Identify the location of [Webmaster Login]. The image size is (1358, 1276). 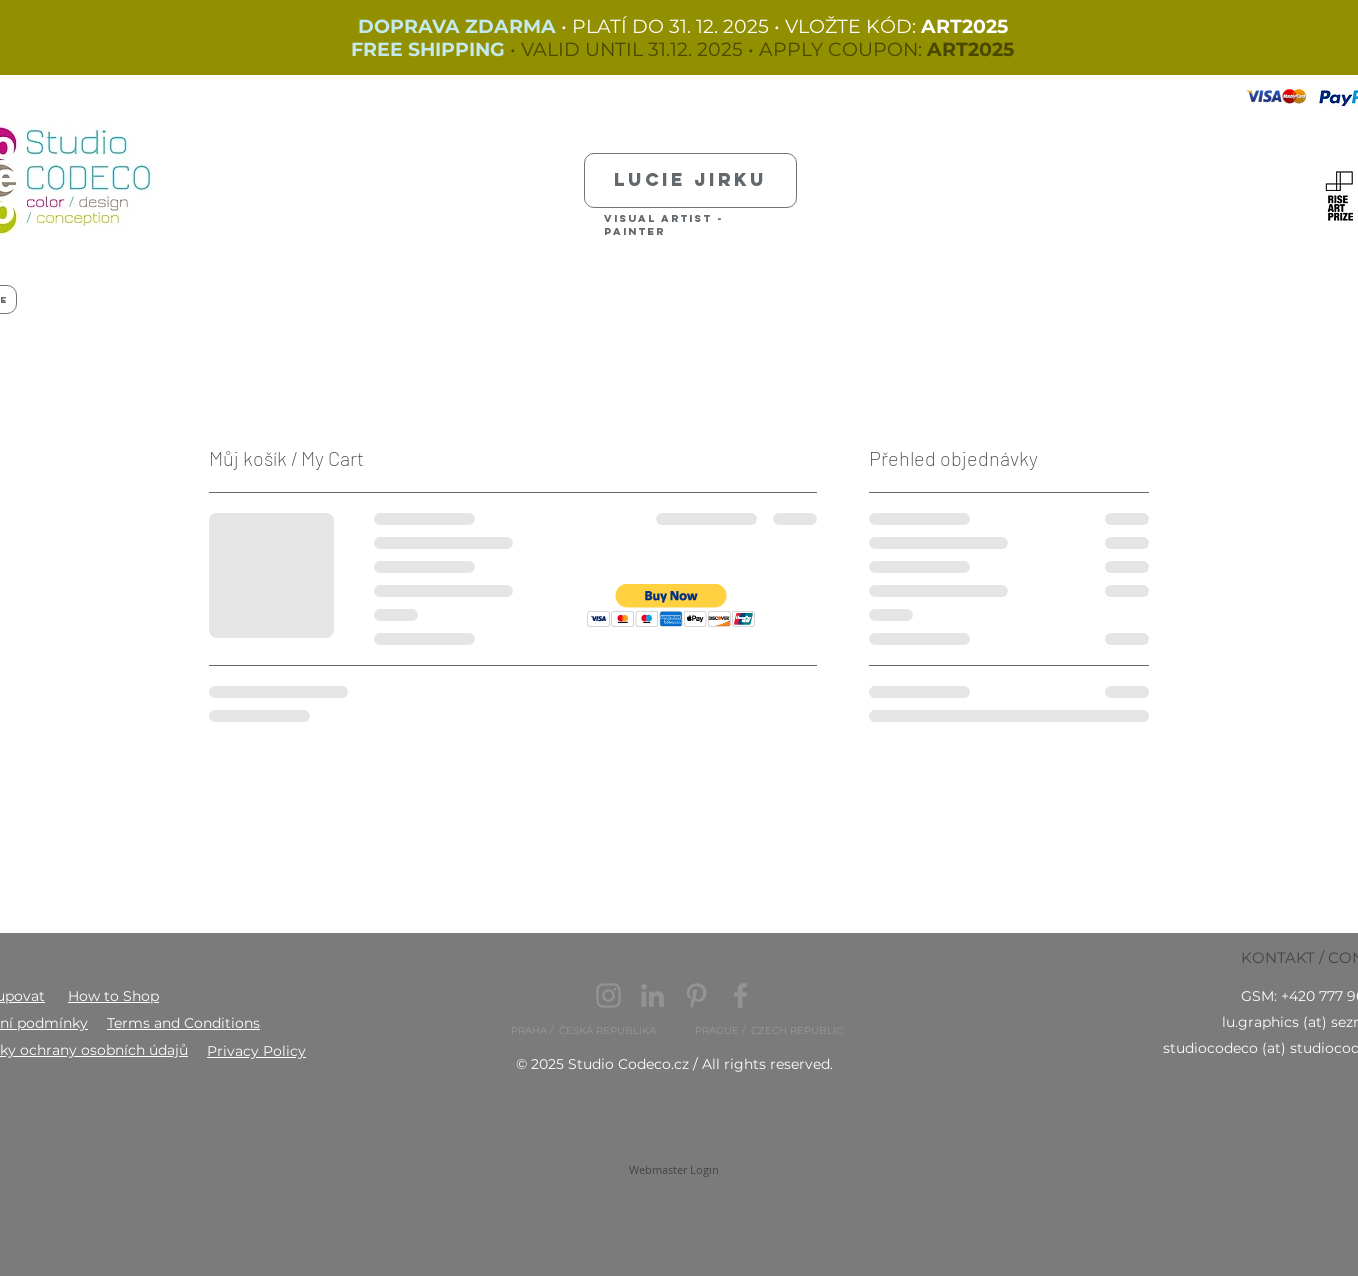
(674, 1170).